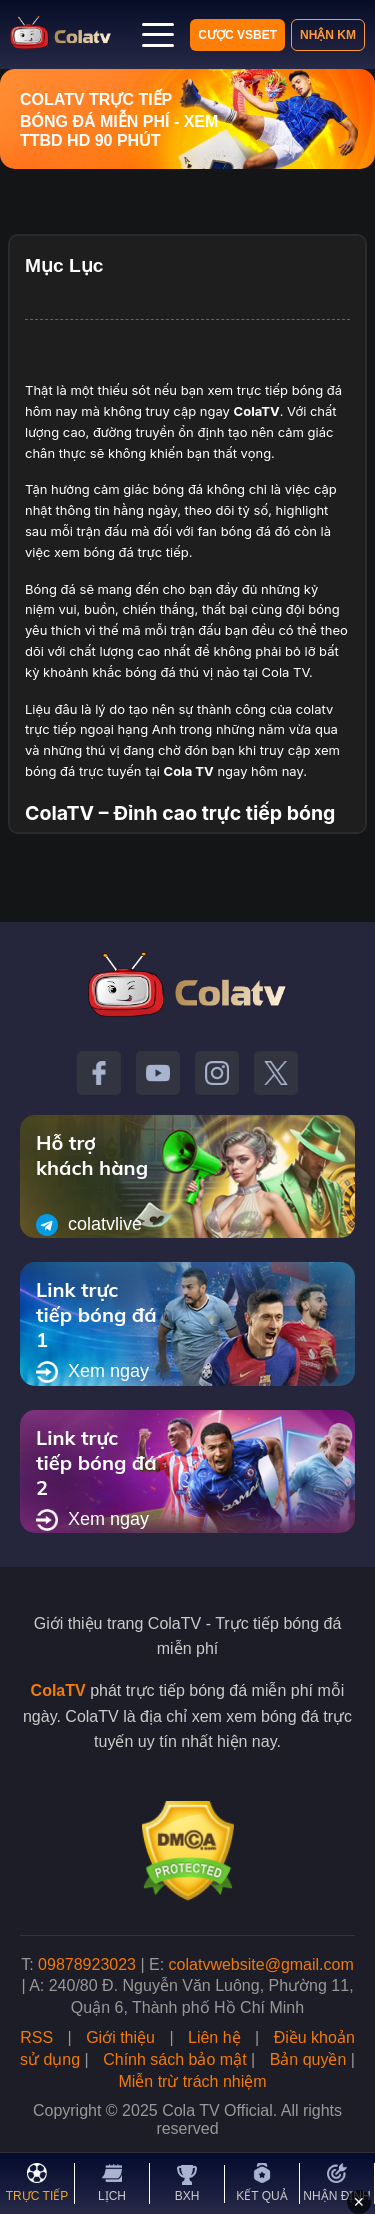 This screenshot has height=2214, width=375. Describe the element at coordinates (158, 35) in the screenshot. I see `[Mở menu]` at that location.